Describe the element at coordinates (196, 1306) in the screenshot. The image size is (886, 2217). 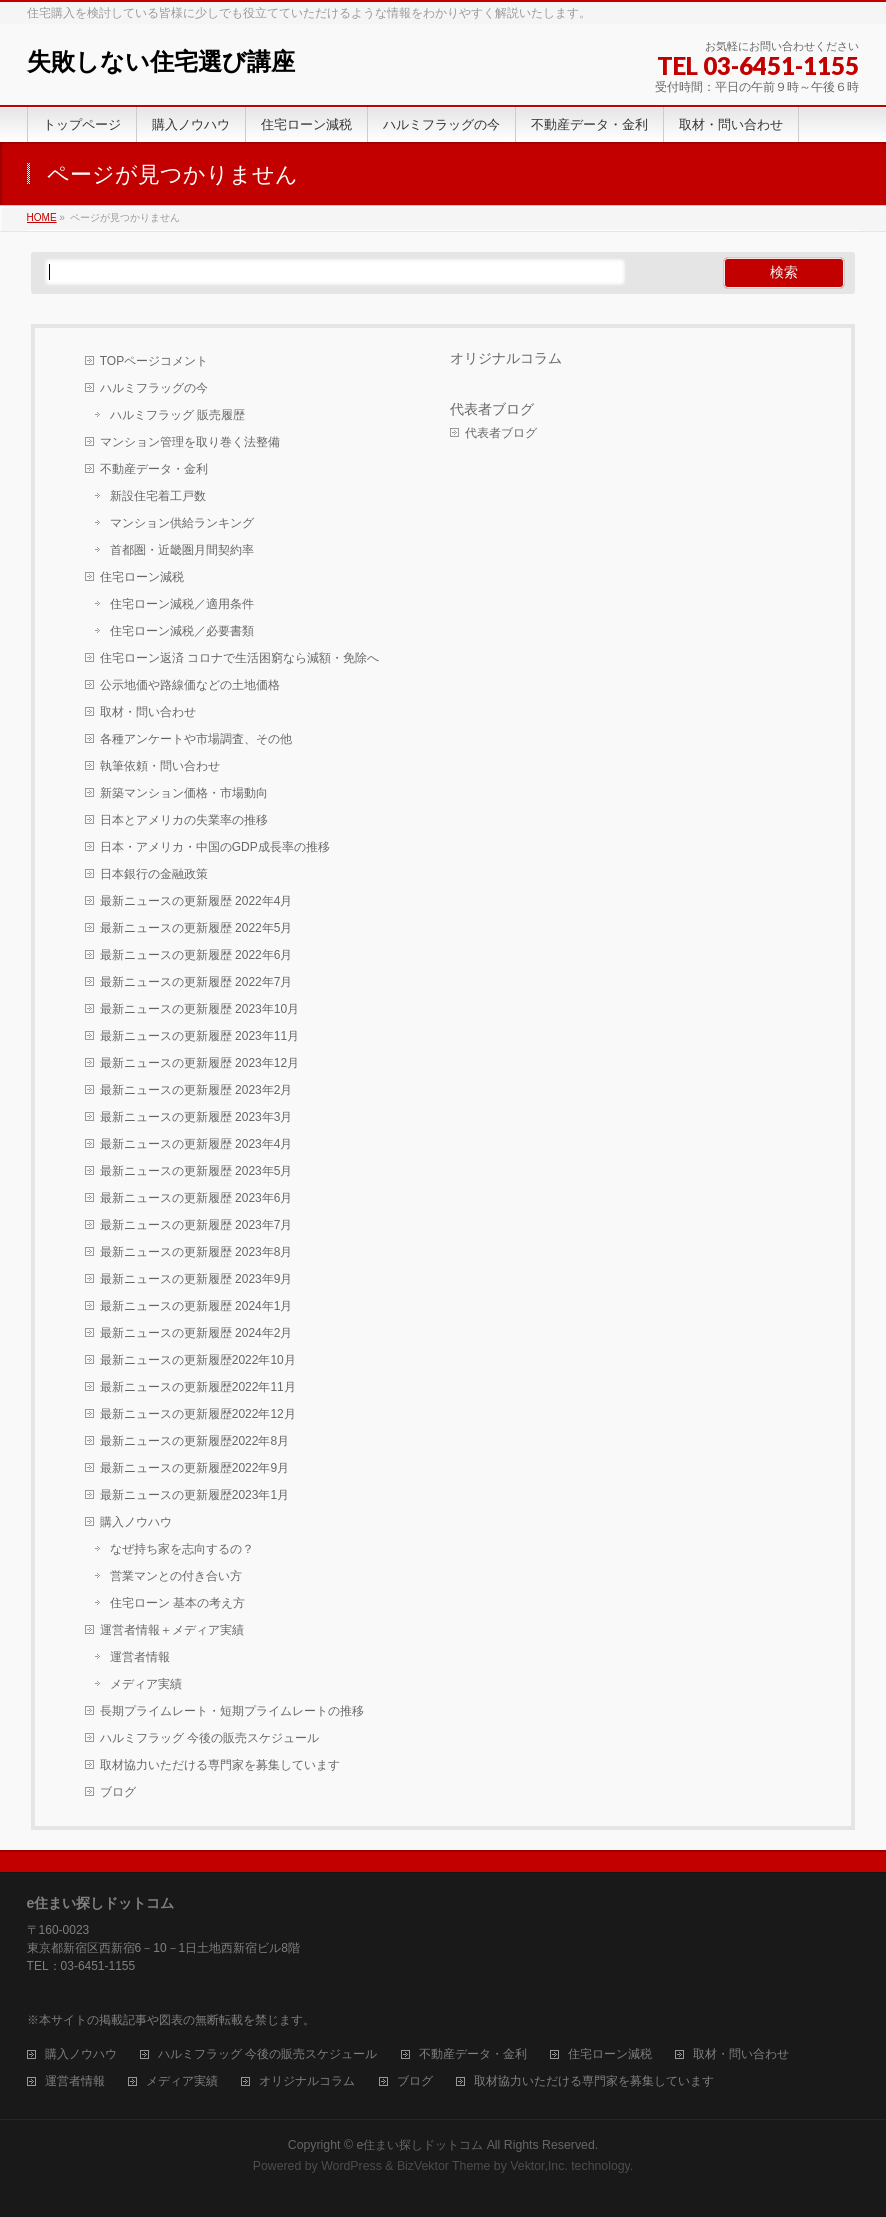
I see `最新ニュースの更新履歴 2024年1月` at that location.